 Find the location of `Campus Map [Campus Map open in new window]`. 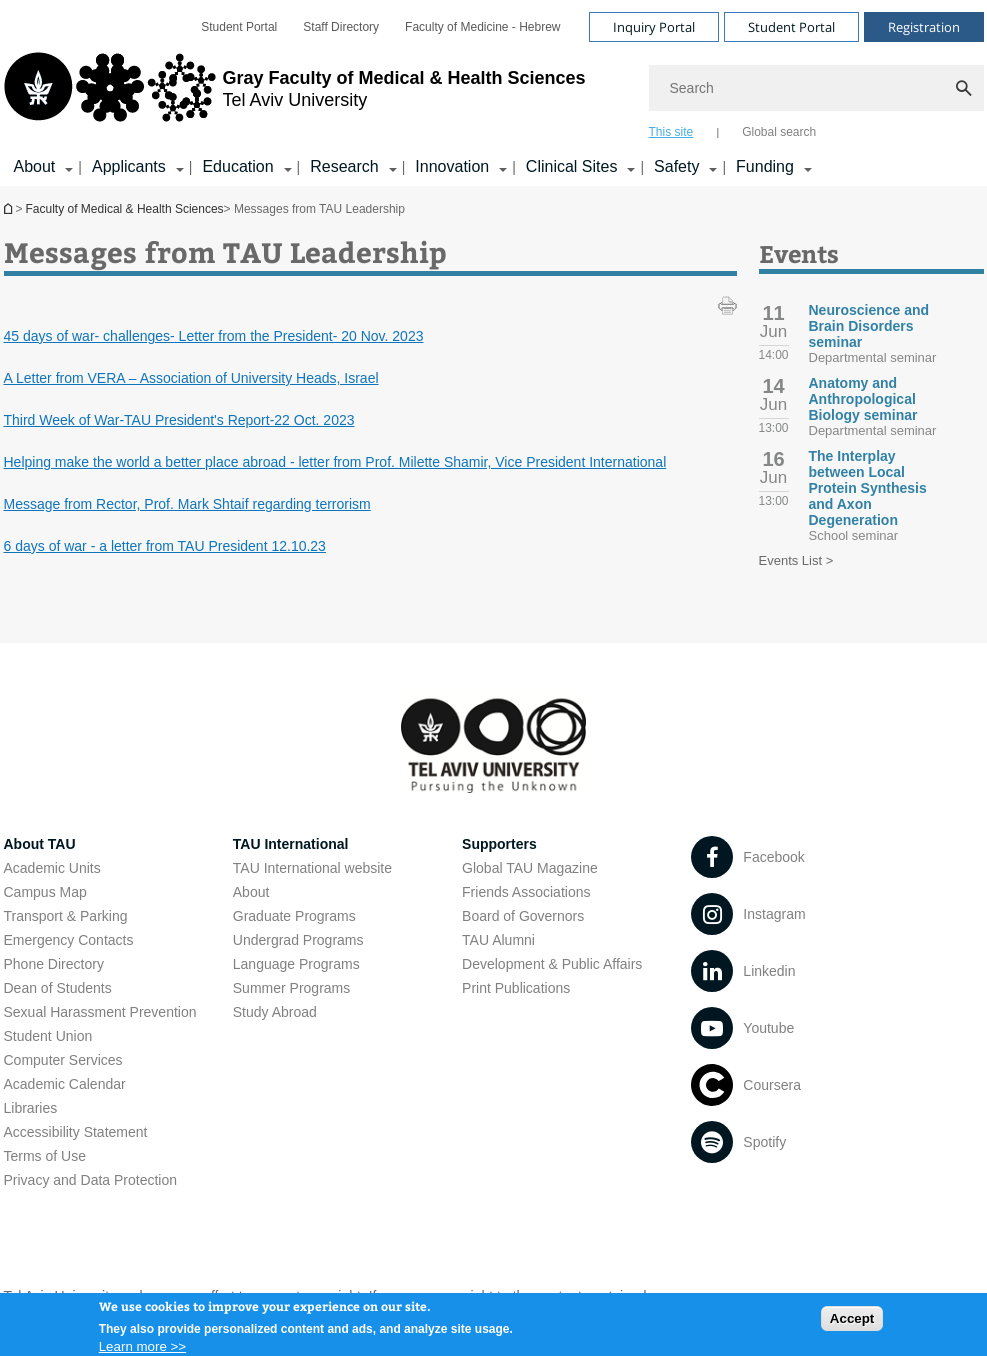

Campus Map [Campus Map open in new window] is located at coordinates (45, 892).